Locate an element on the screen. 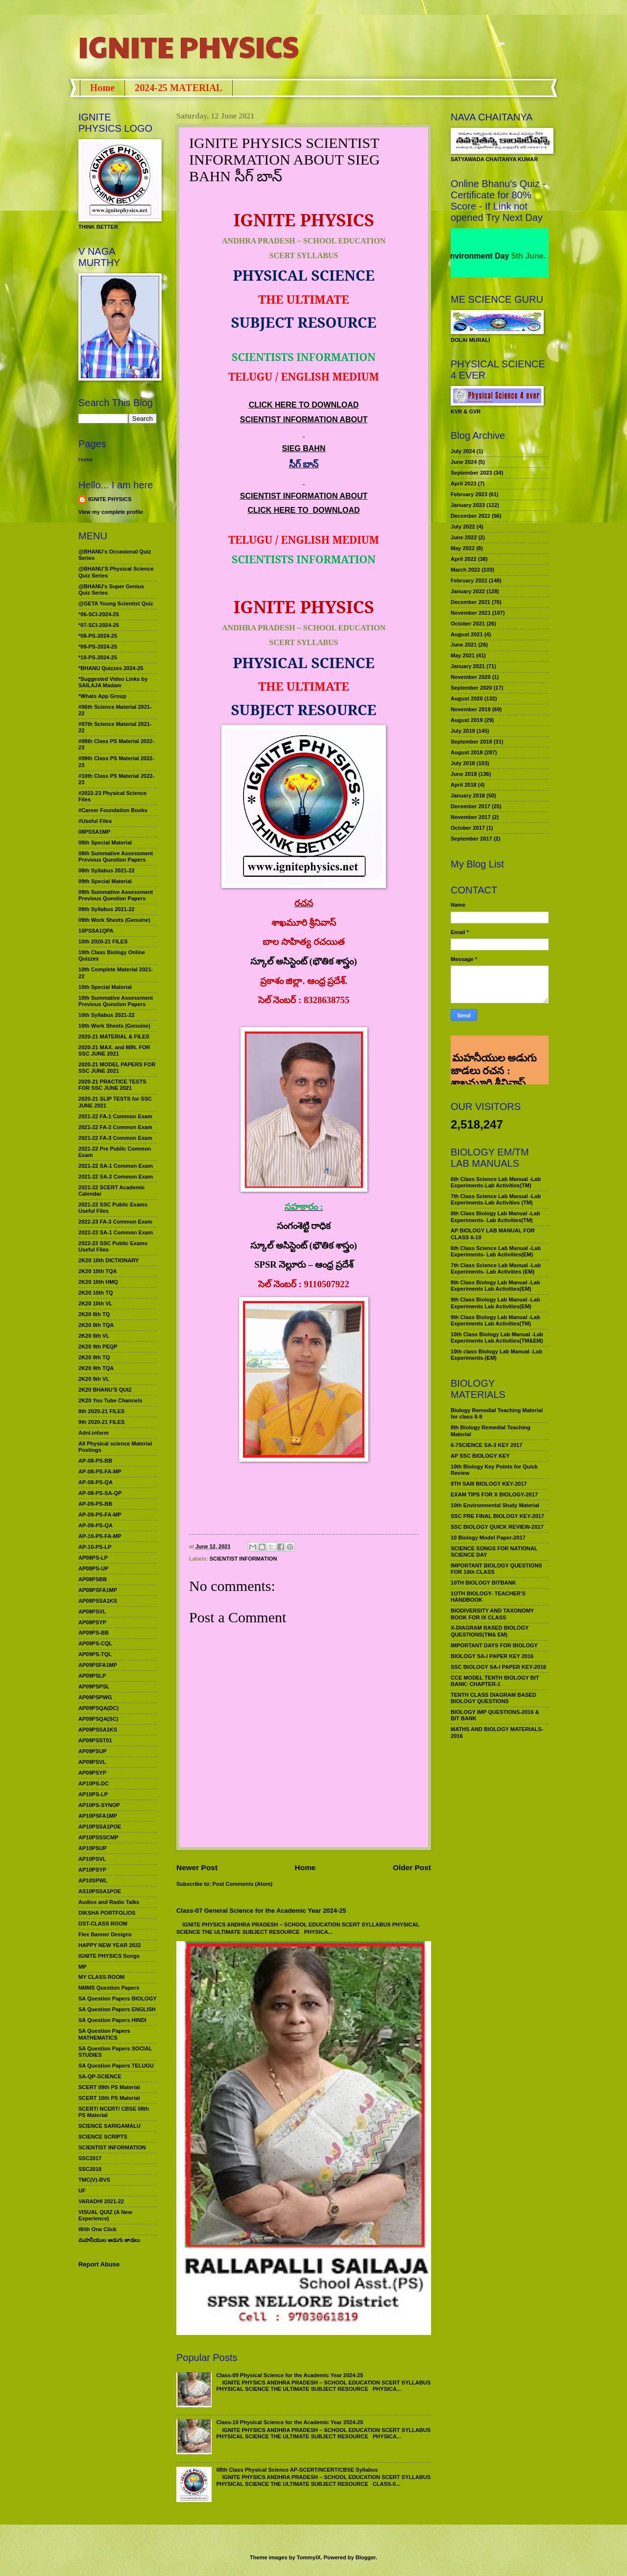  AP08PSFA1MP is located at coordinates (97, 1590).